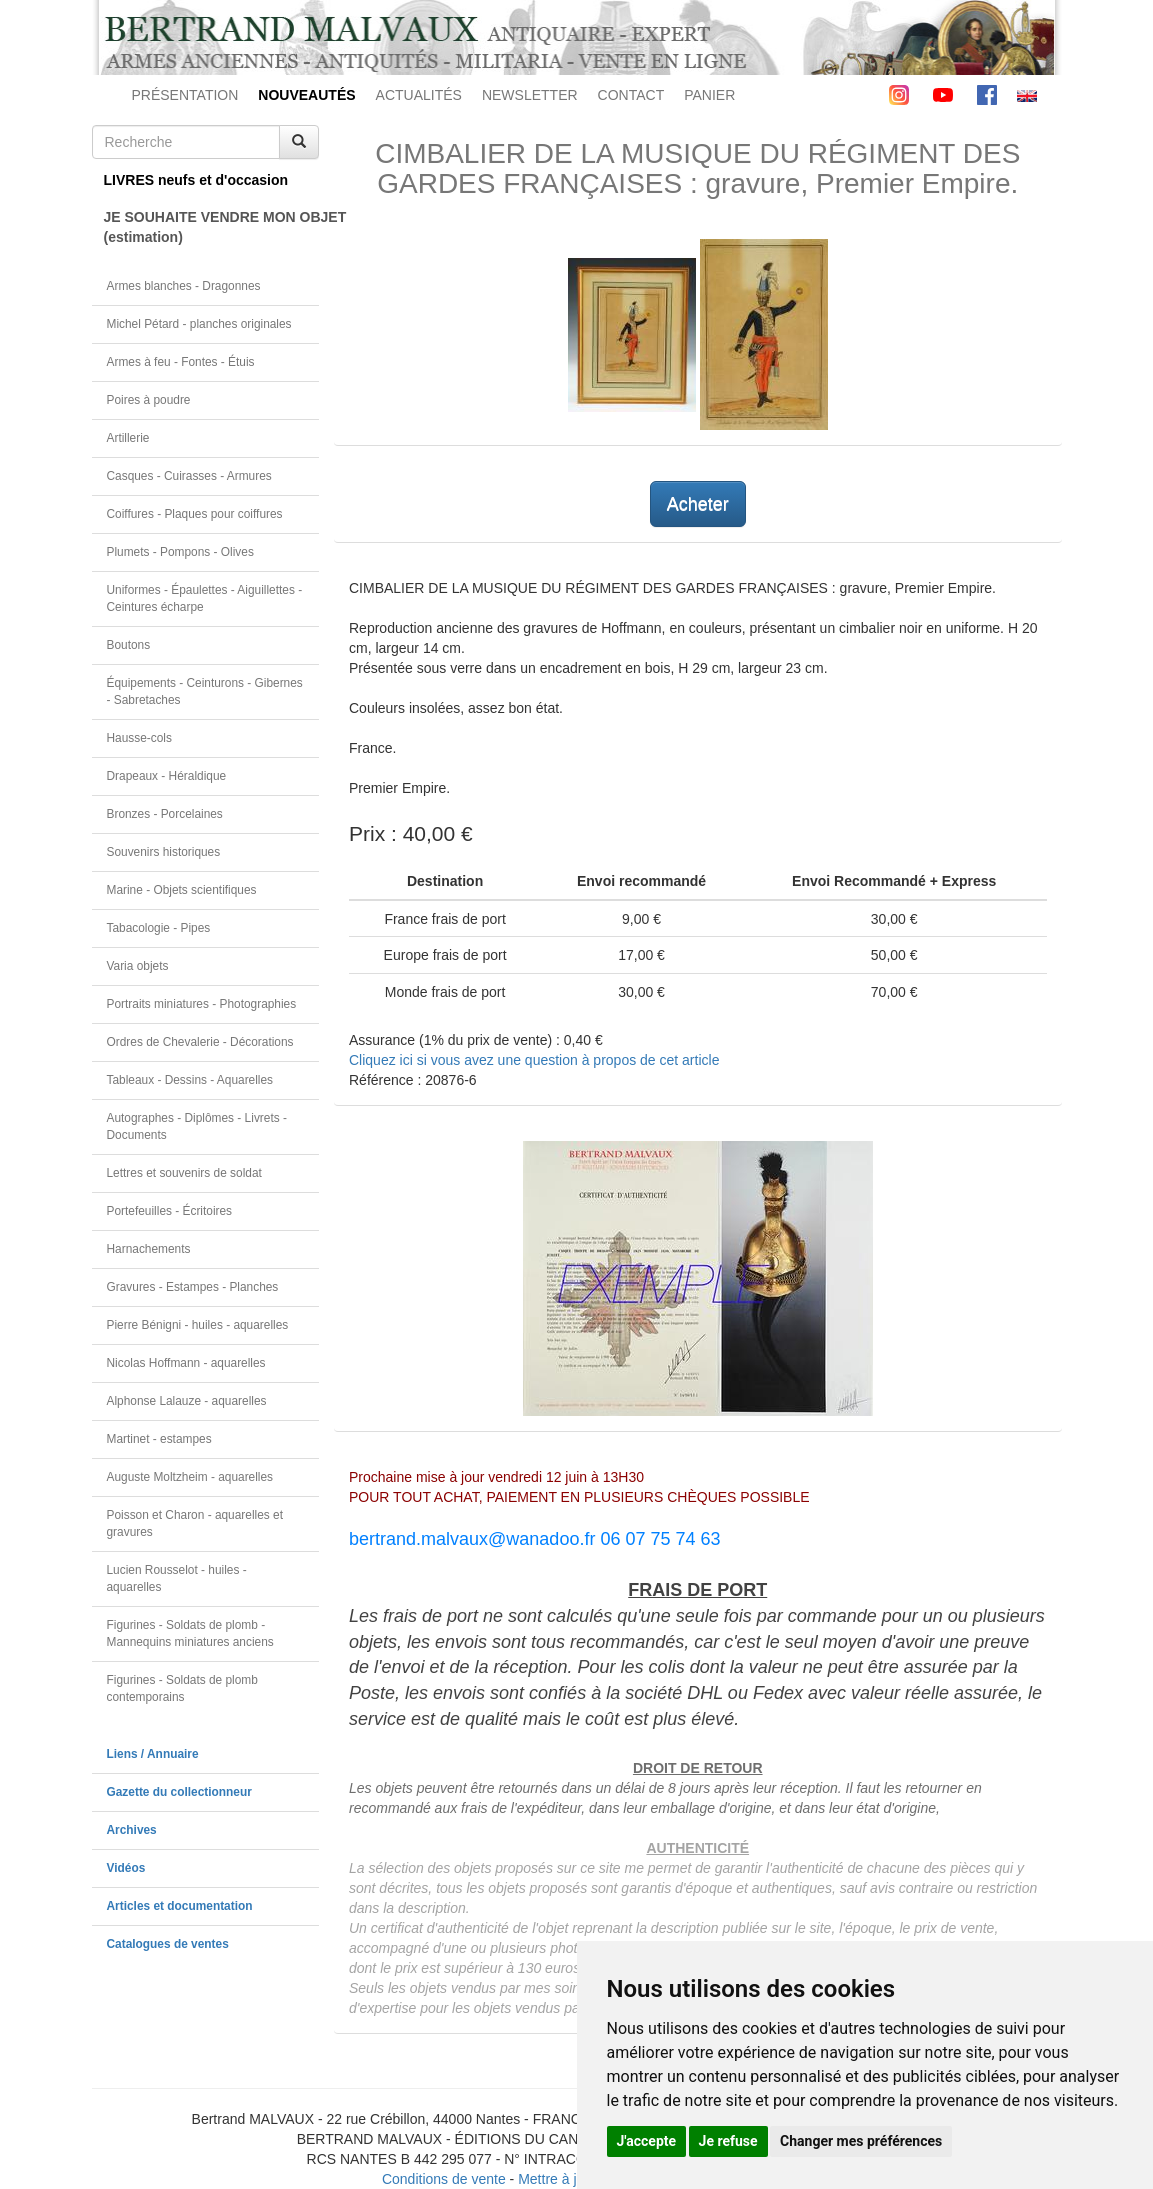 The image size is (1153, 2189). What do you see at coordinates (184, 286) in the screenshot?
I see `Armes blanches - Dragonnes` at bounding box center [184, 286].